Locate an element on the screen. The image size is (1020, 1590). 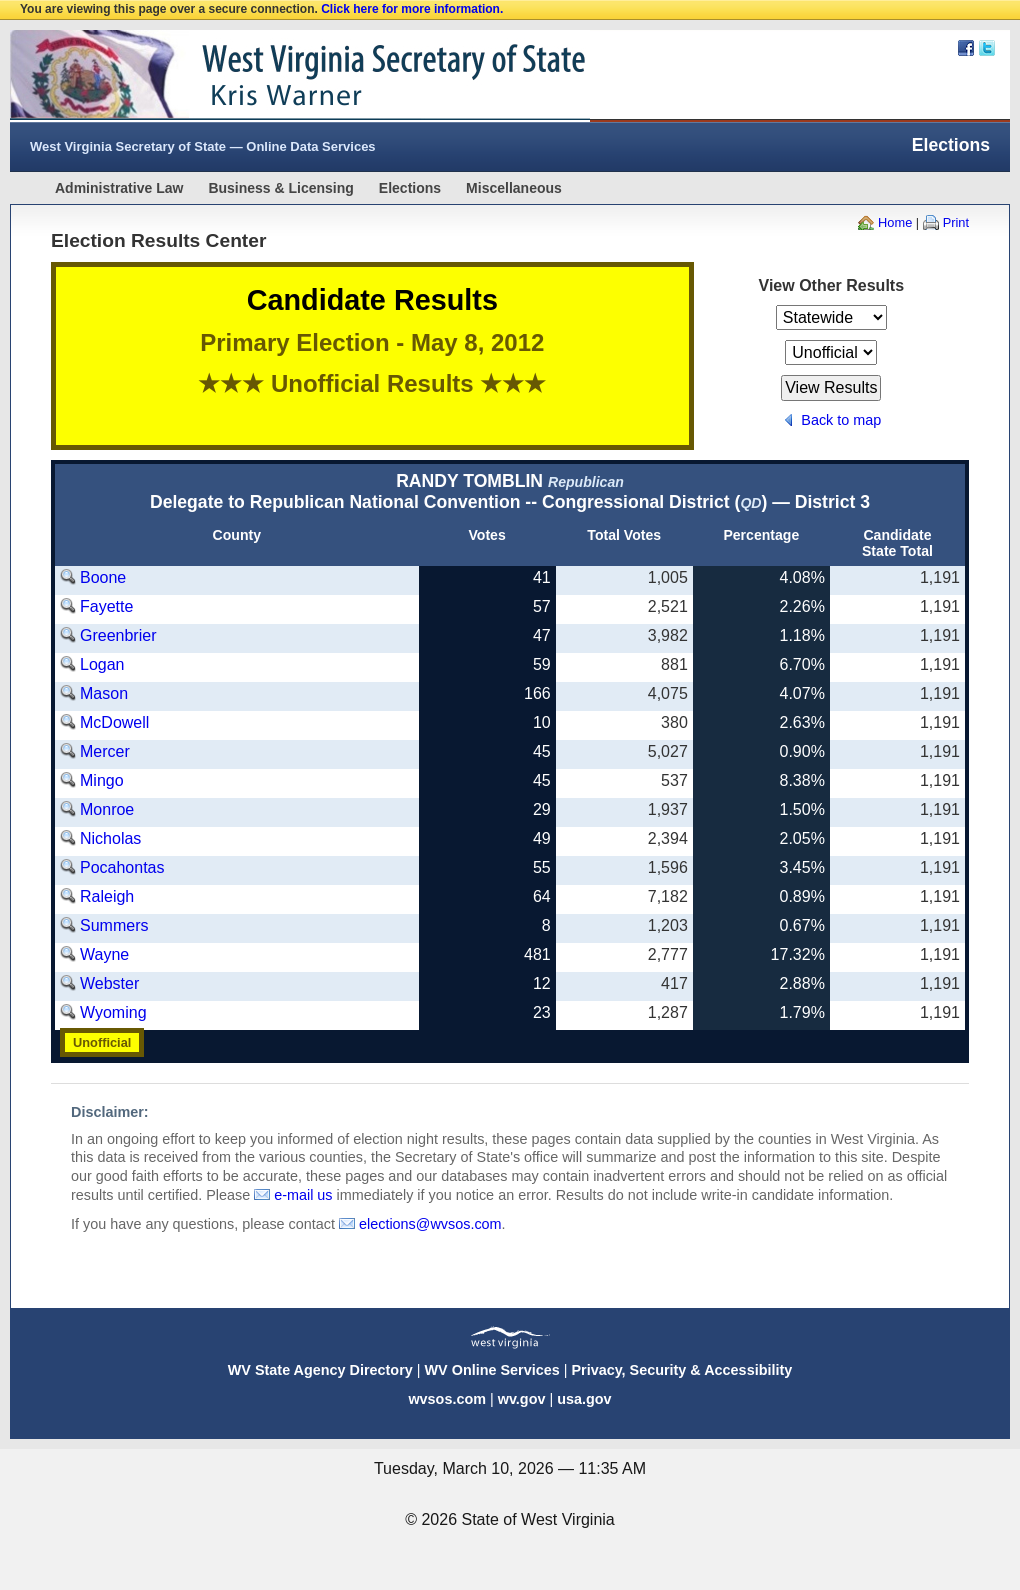
Fayette is located at coordinates (106, 606).